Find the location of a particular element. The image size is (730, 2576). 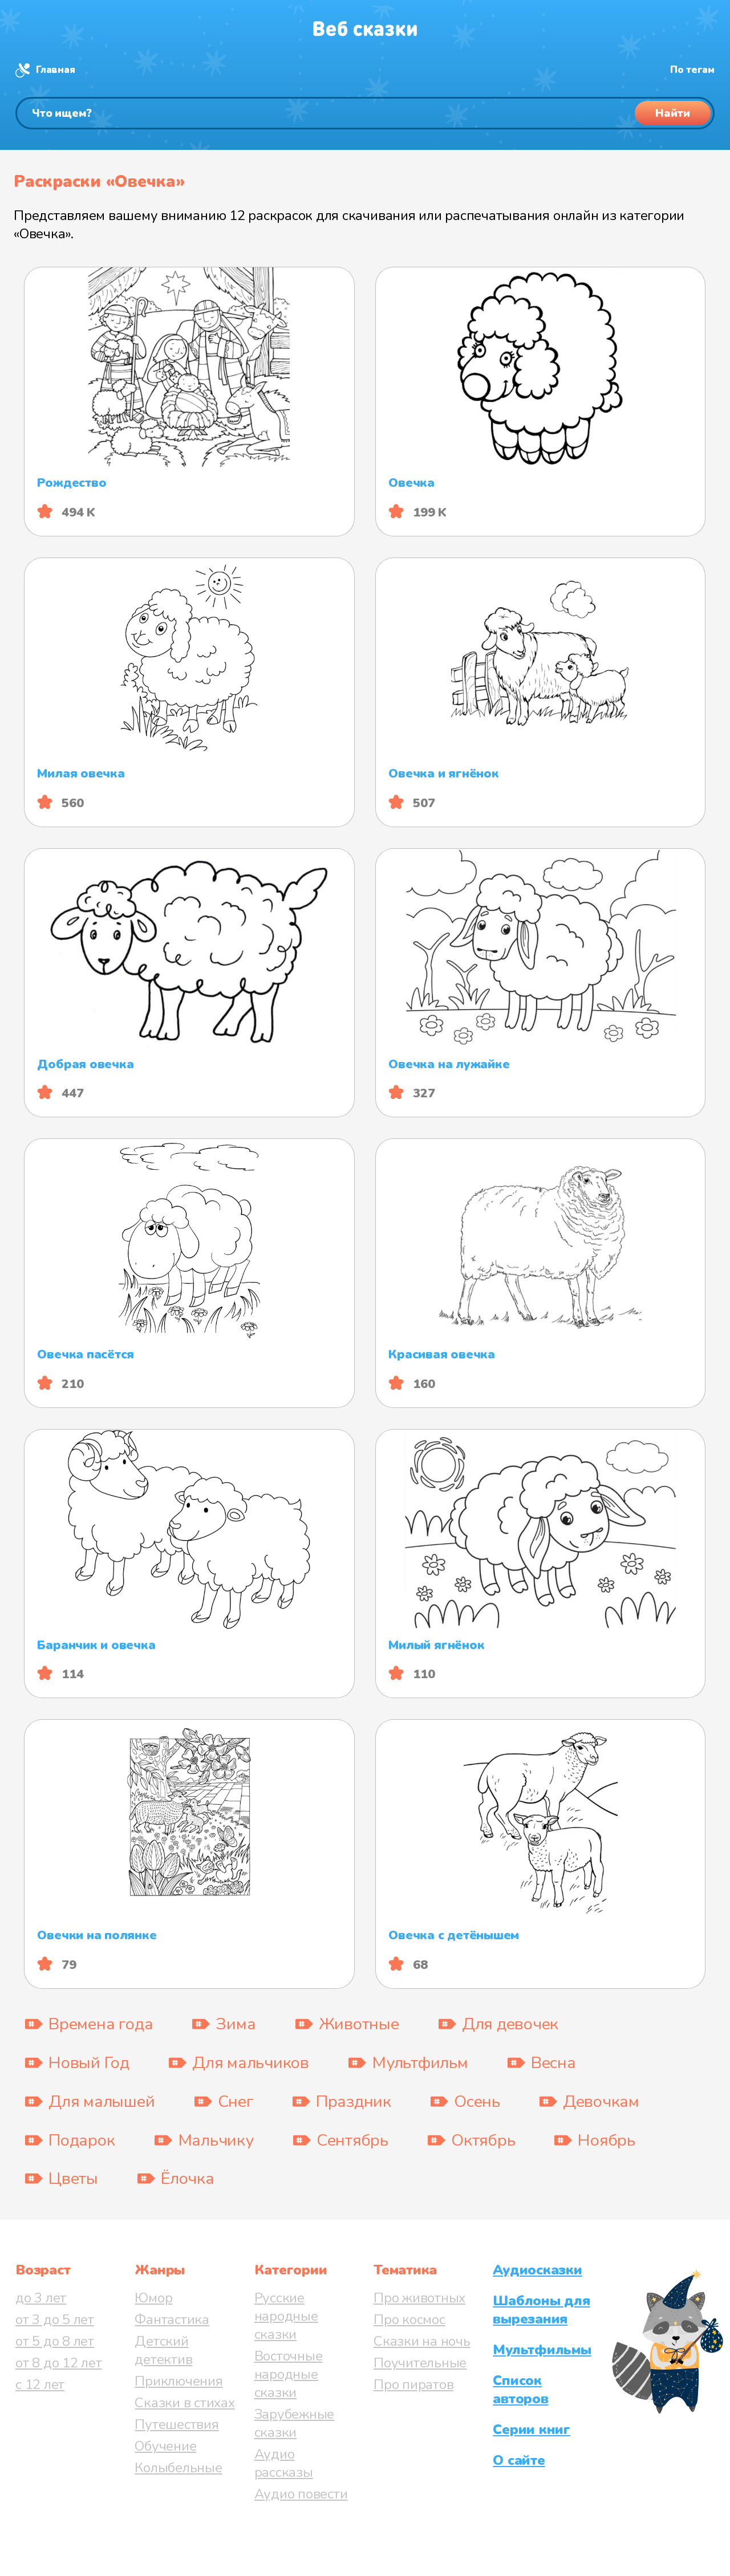

Юмор is located at coordinates (153, 2298).